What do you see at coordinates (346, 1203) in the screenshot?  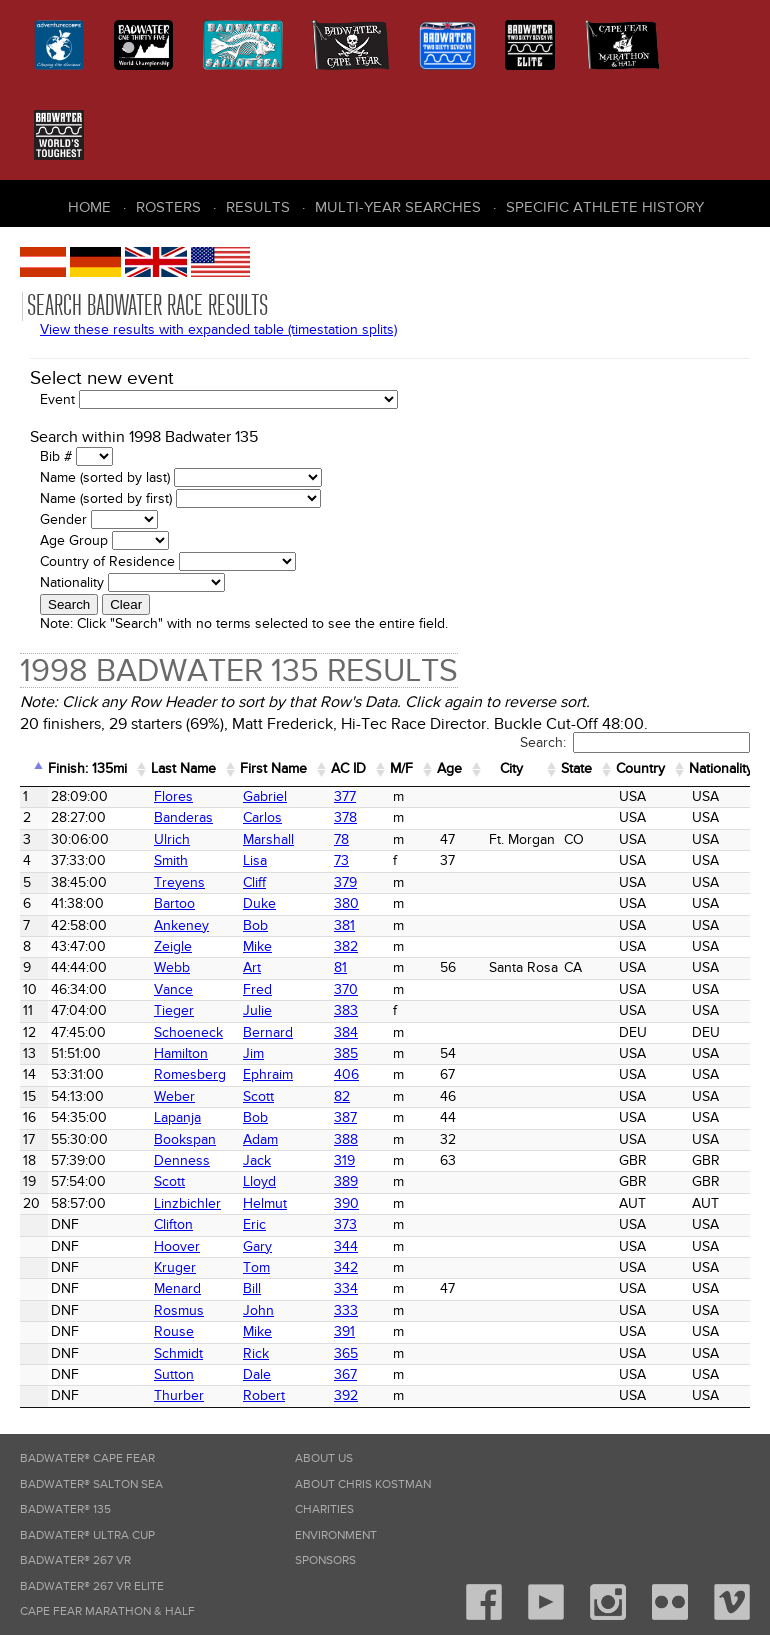 I see `390` at bounding box center [346, 1203].